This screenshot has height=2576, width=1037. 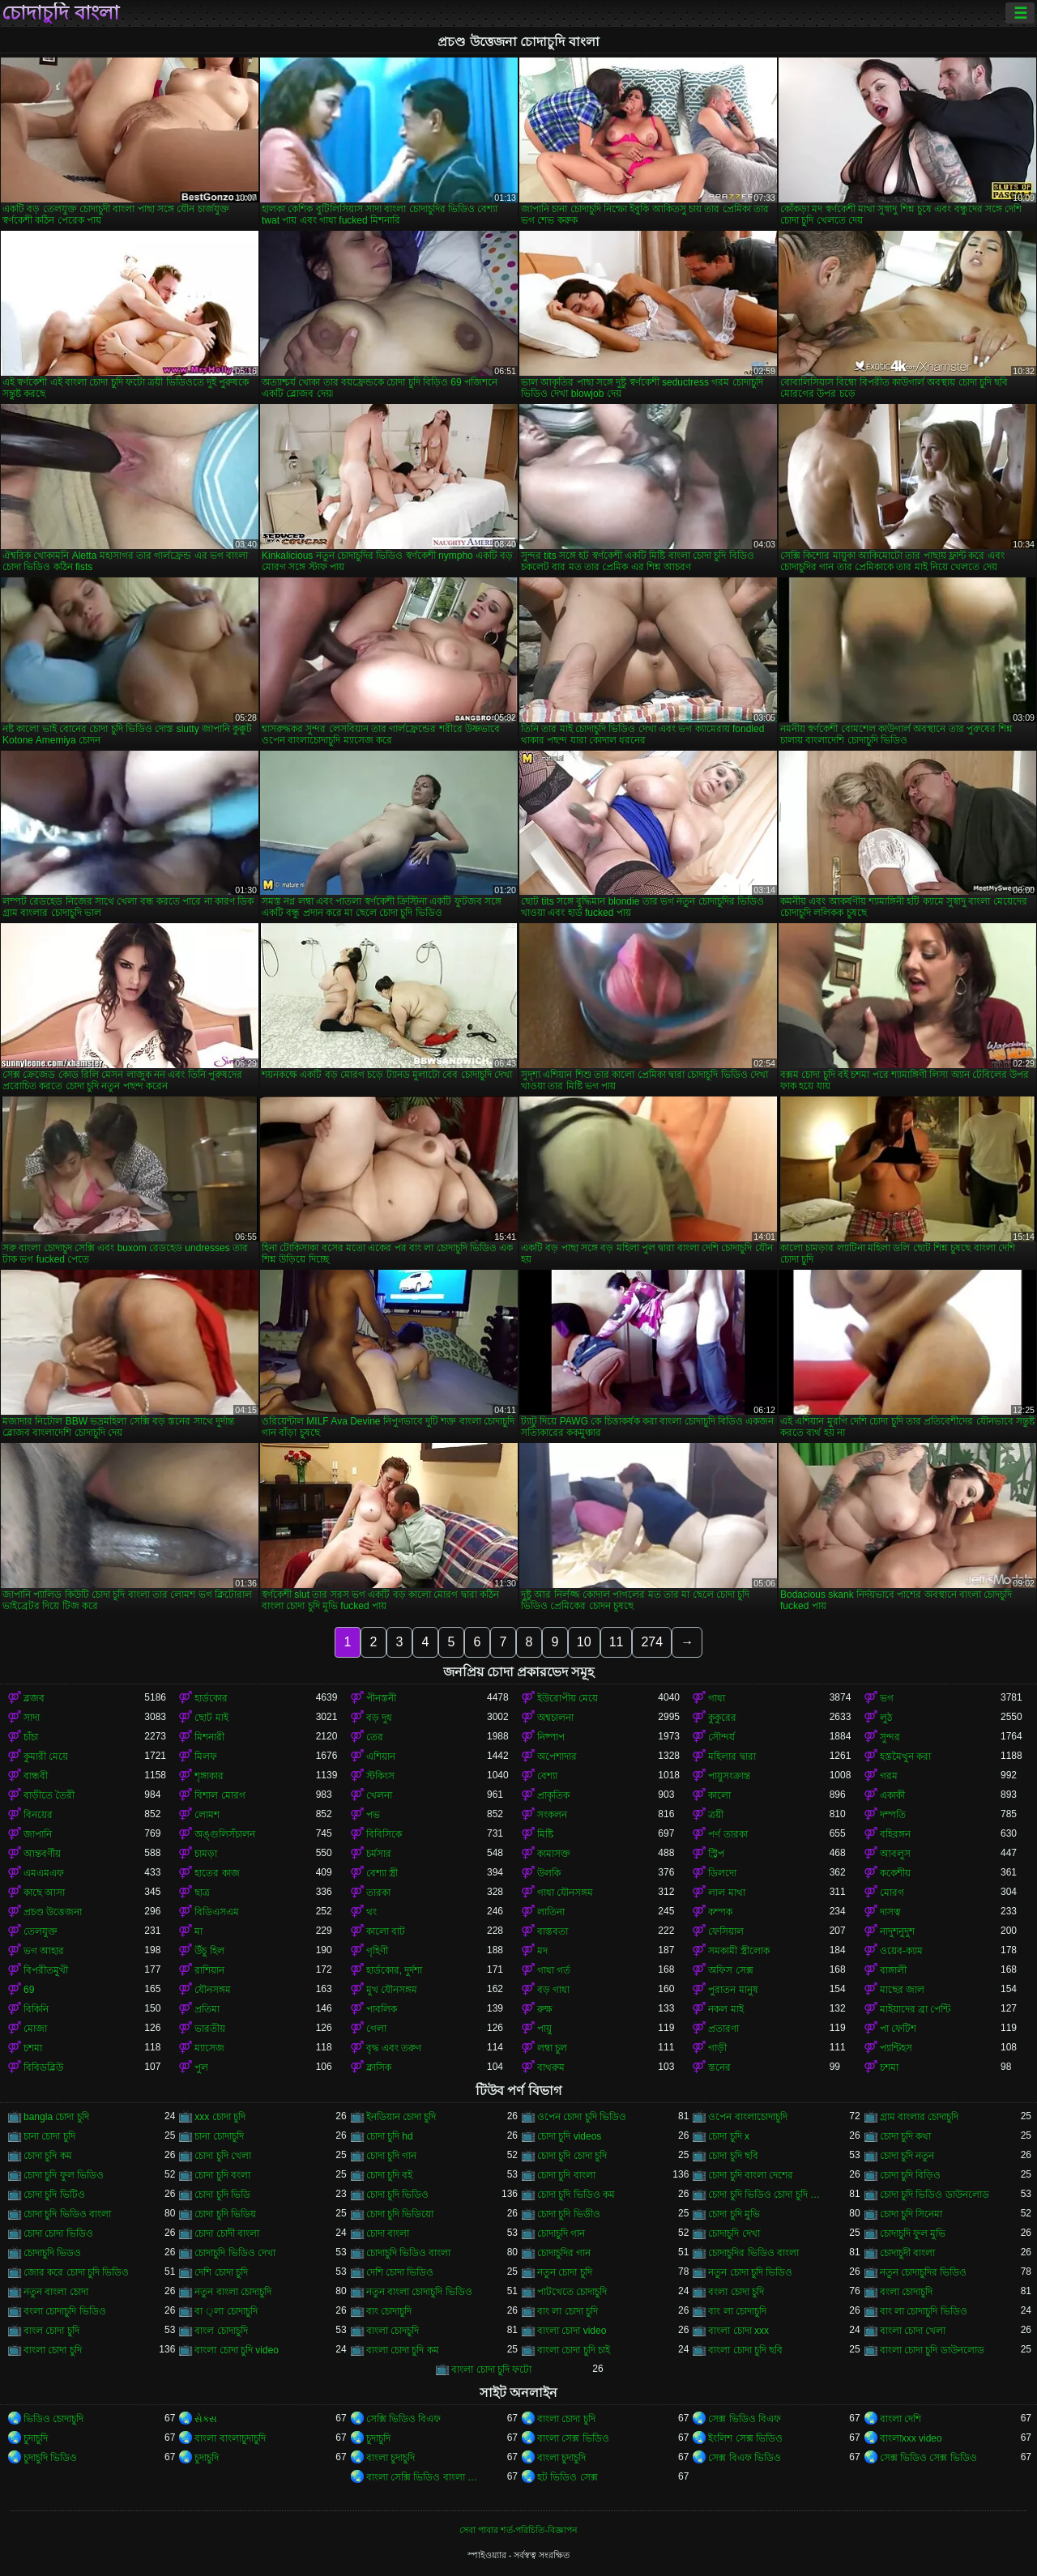 I want to click on হট ভিডিও সেক্স, so click(x=567, y=2477).